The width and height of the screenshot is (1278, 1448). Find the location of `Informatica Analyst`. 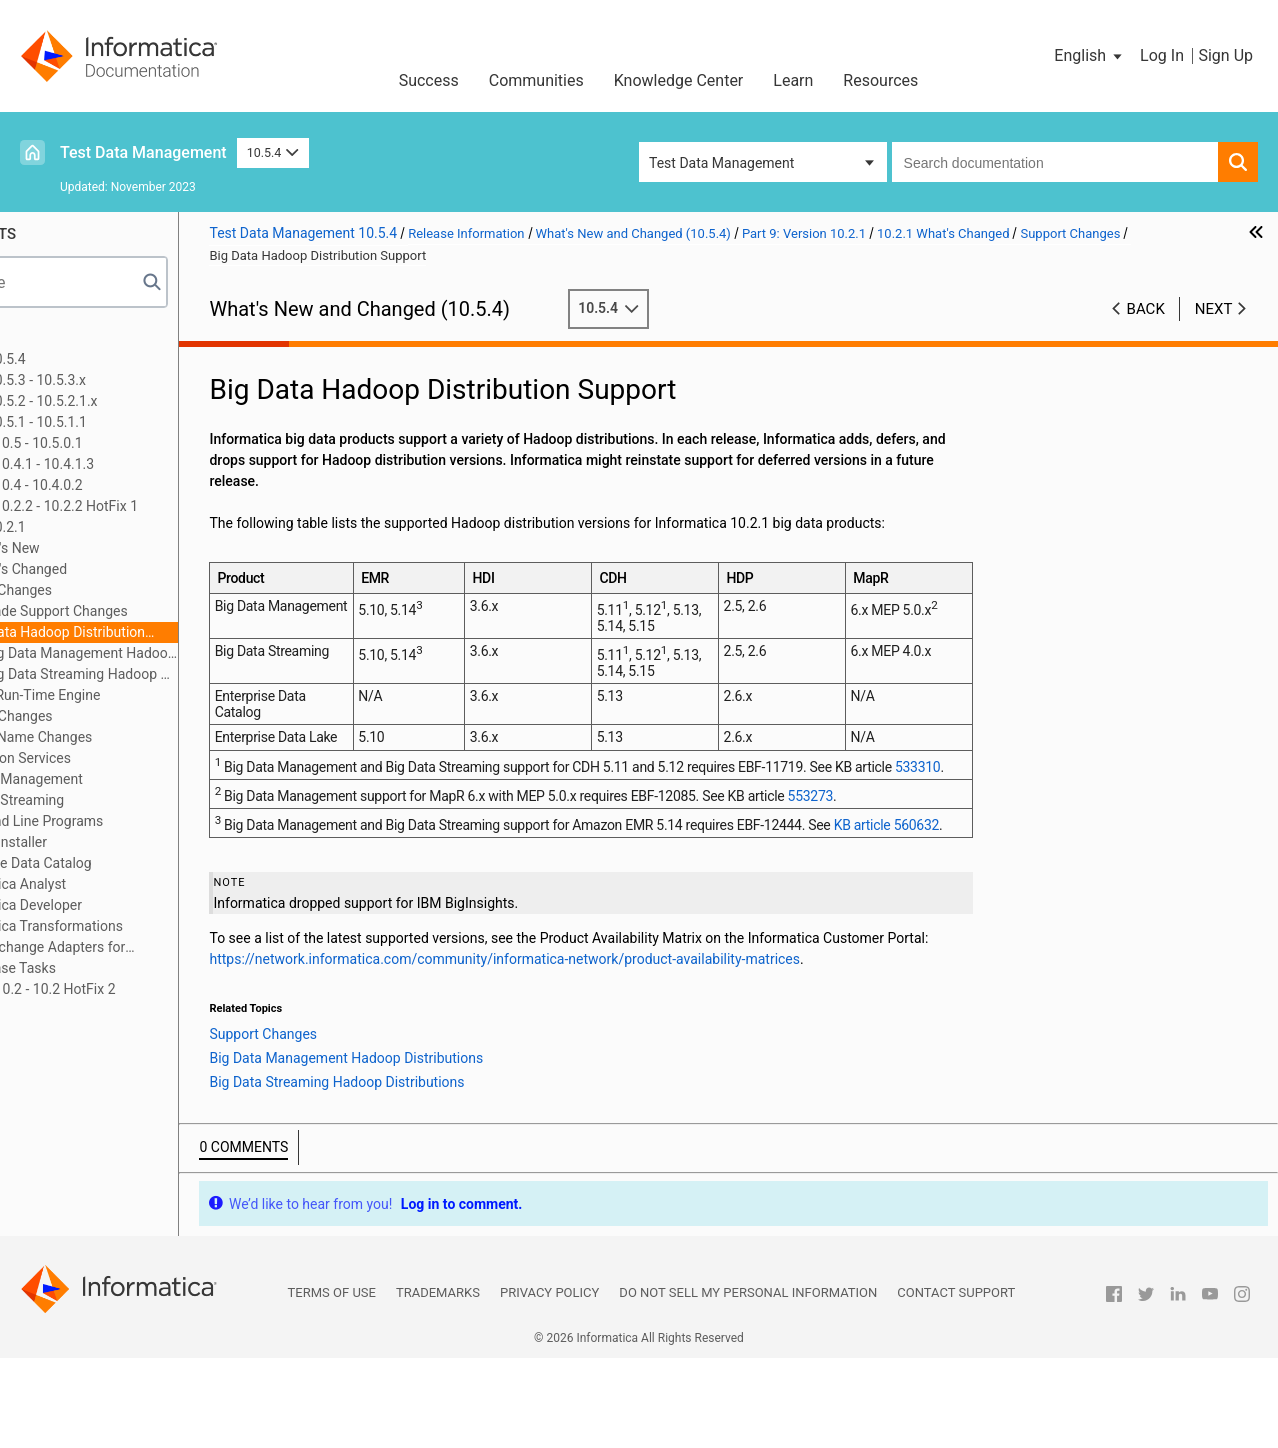

Informatica Analyst is located at coordinates (144, 884).